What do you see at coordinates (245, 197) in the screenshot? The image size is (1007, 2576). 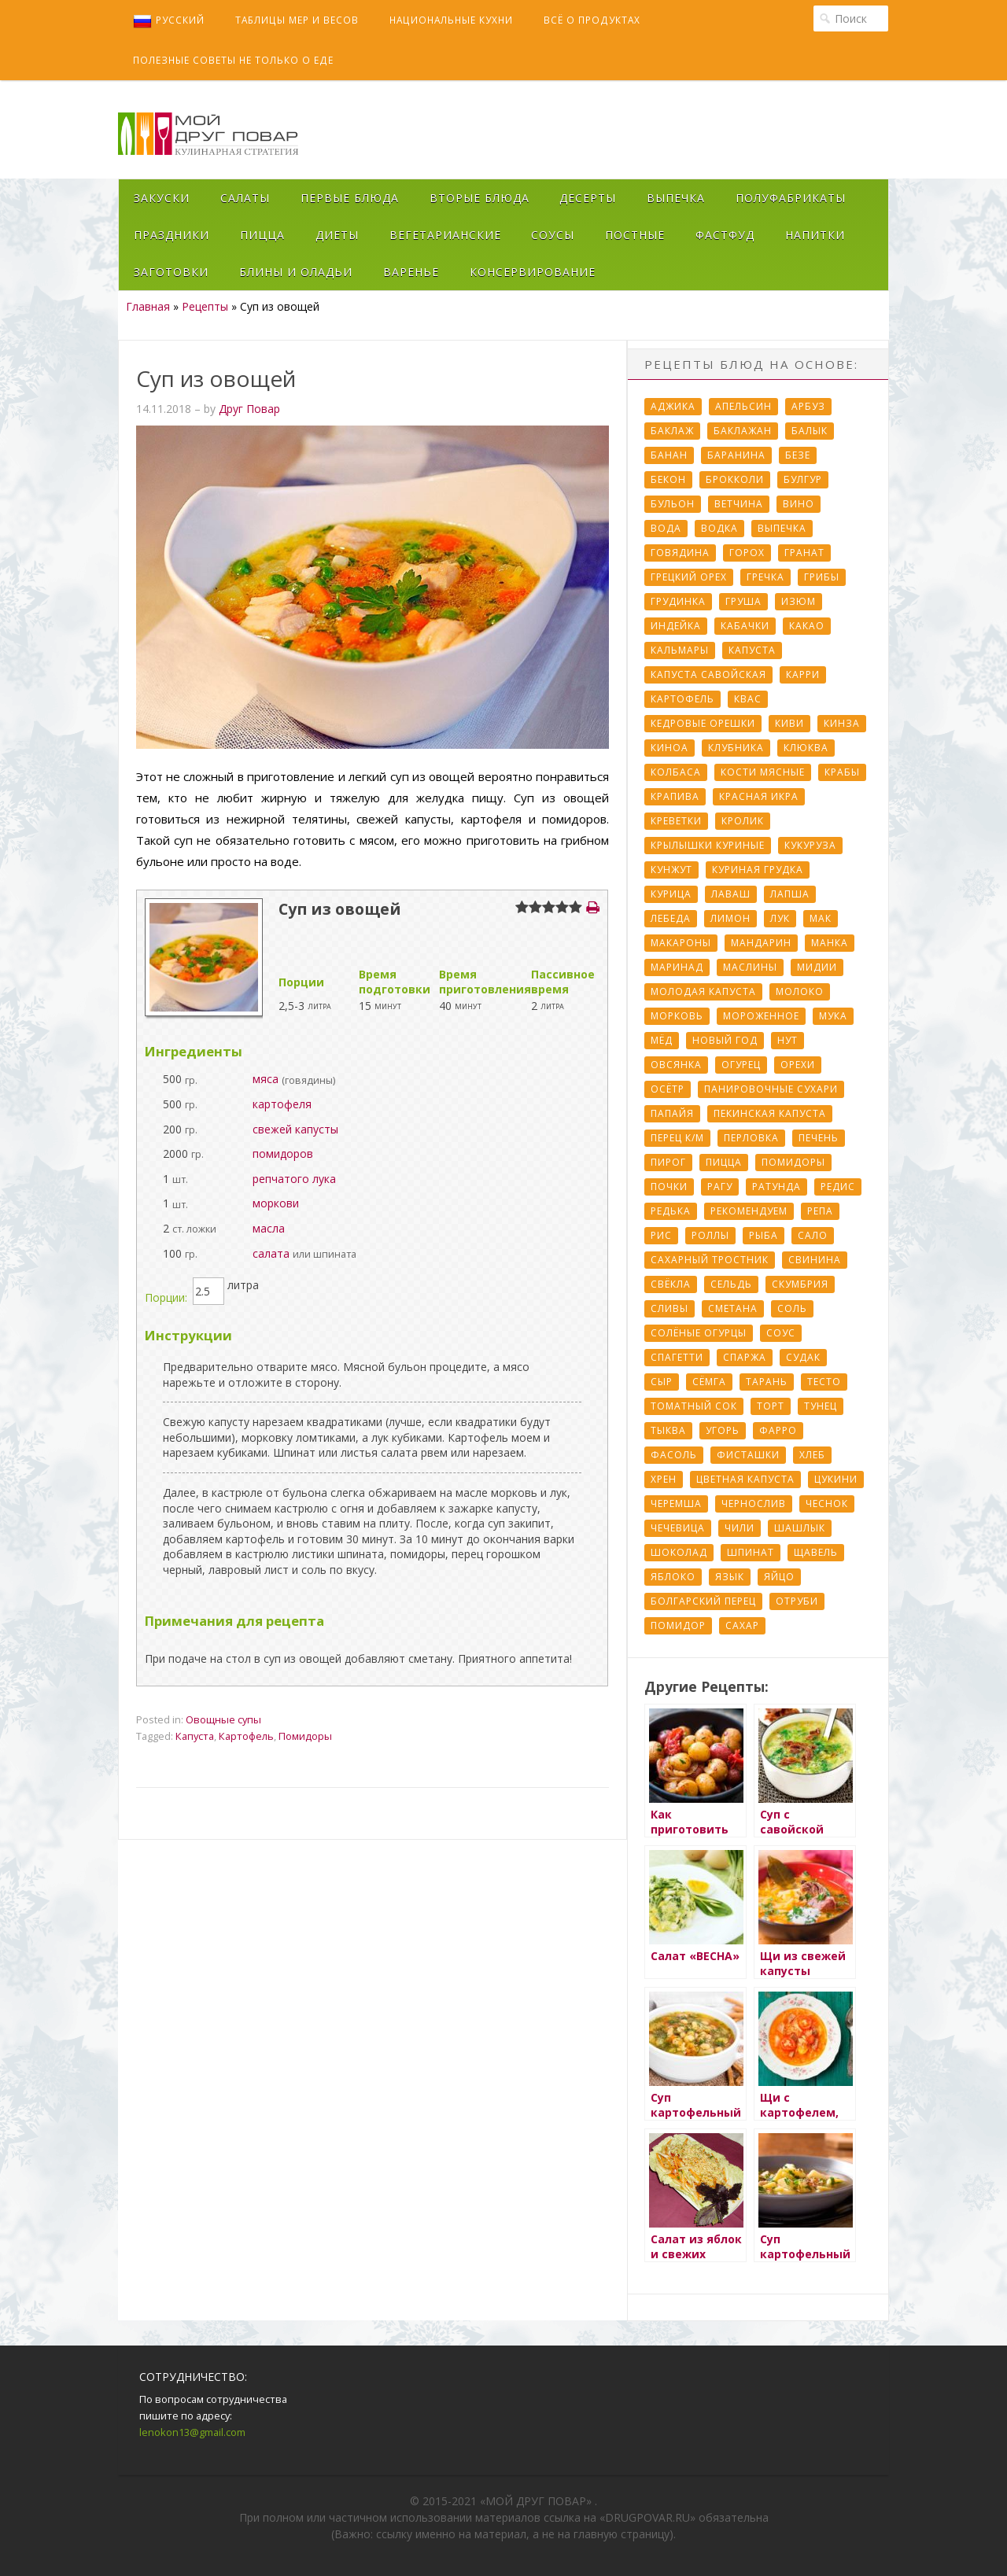 I see `Салаты` at bounding box center [245, 197].